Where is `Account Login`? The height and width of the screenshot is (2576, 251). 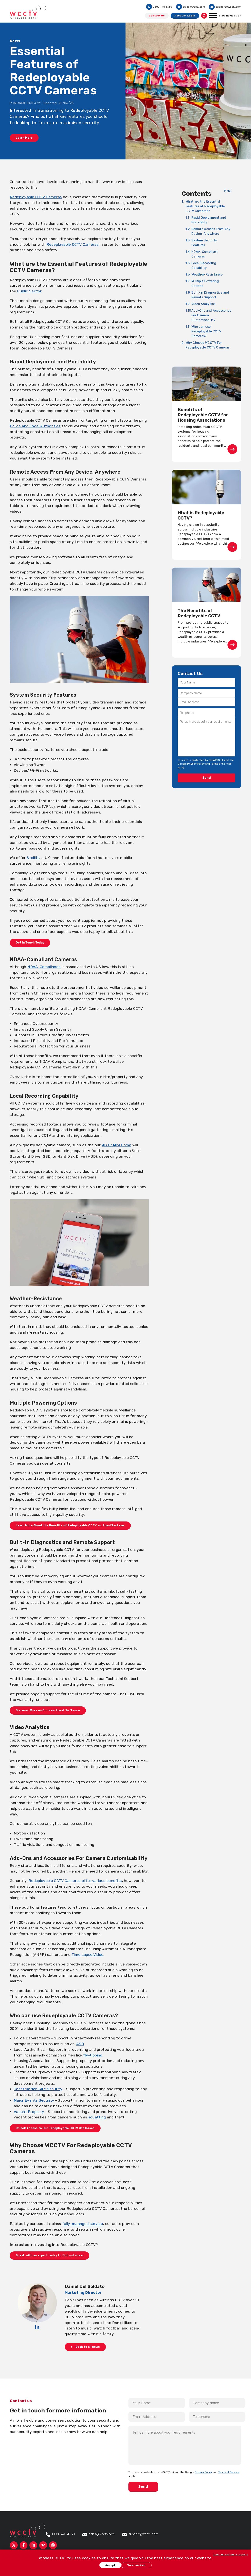 Account Login is located at coordinates (185, 15).